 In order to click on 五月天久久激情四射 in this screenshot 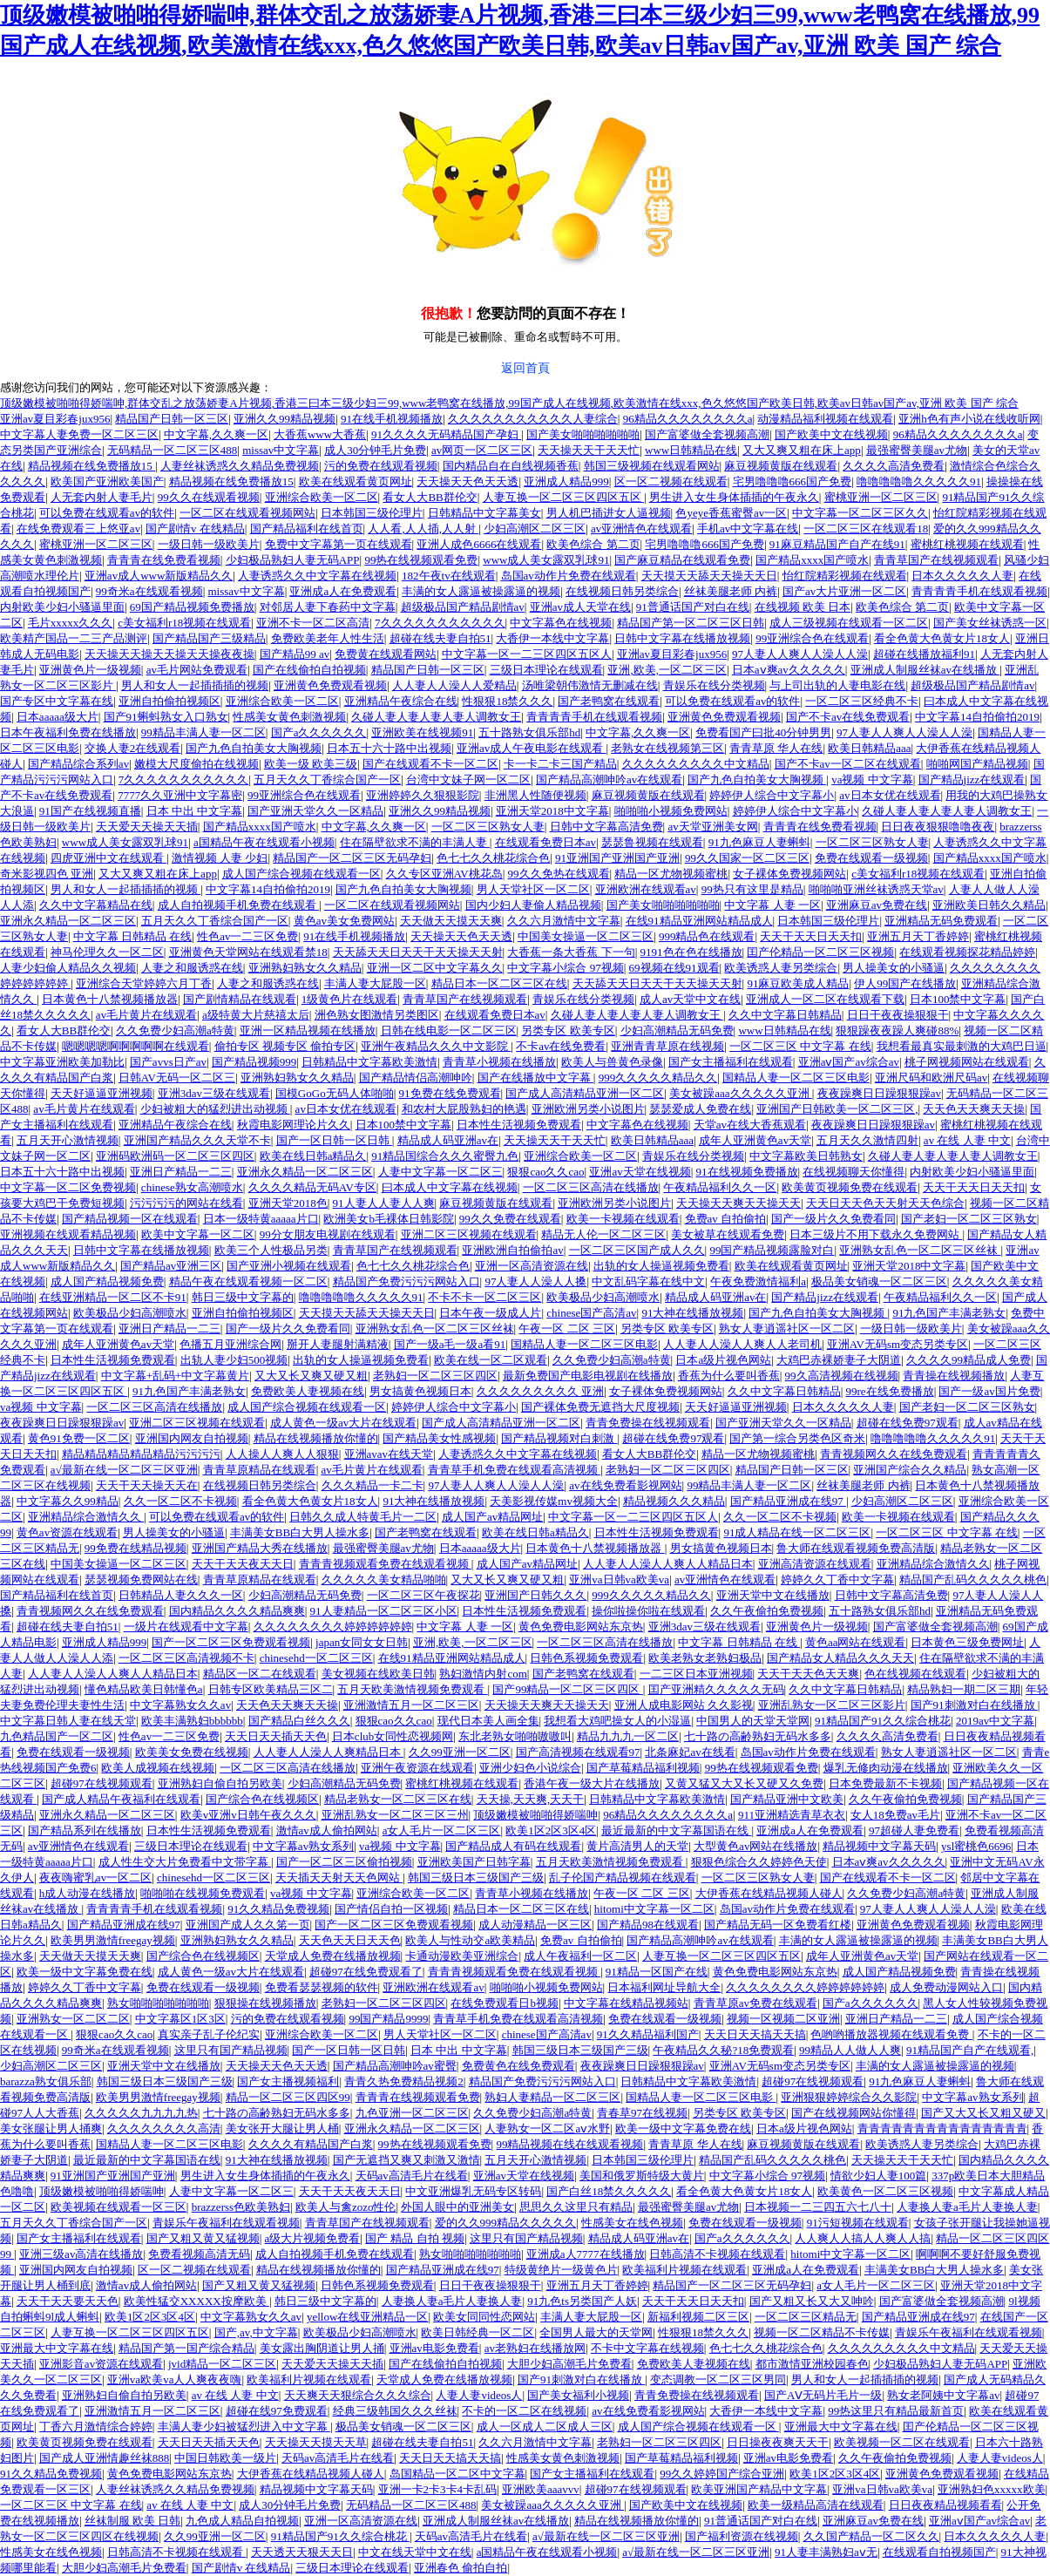, I will do `click(867, 1140)`.